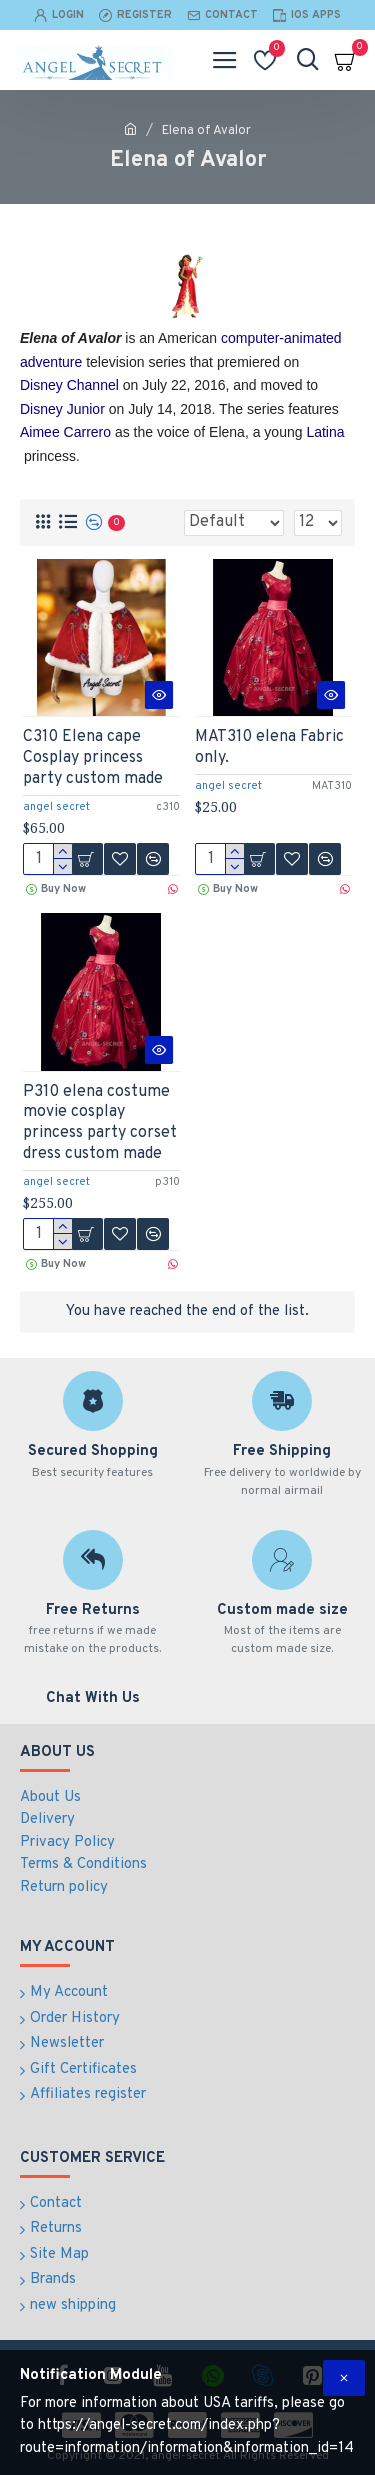  I want to click on computer-animated, so click(281, 338).